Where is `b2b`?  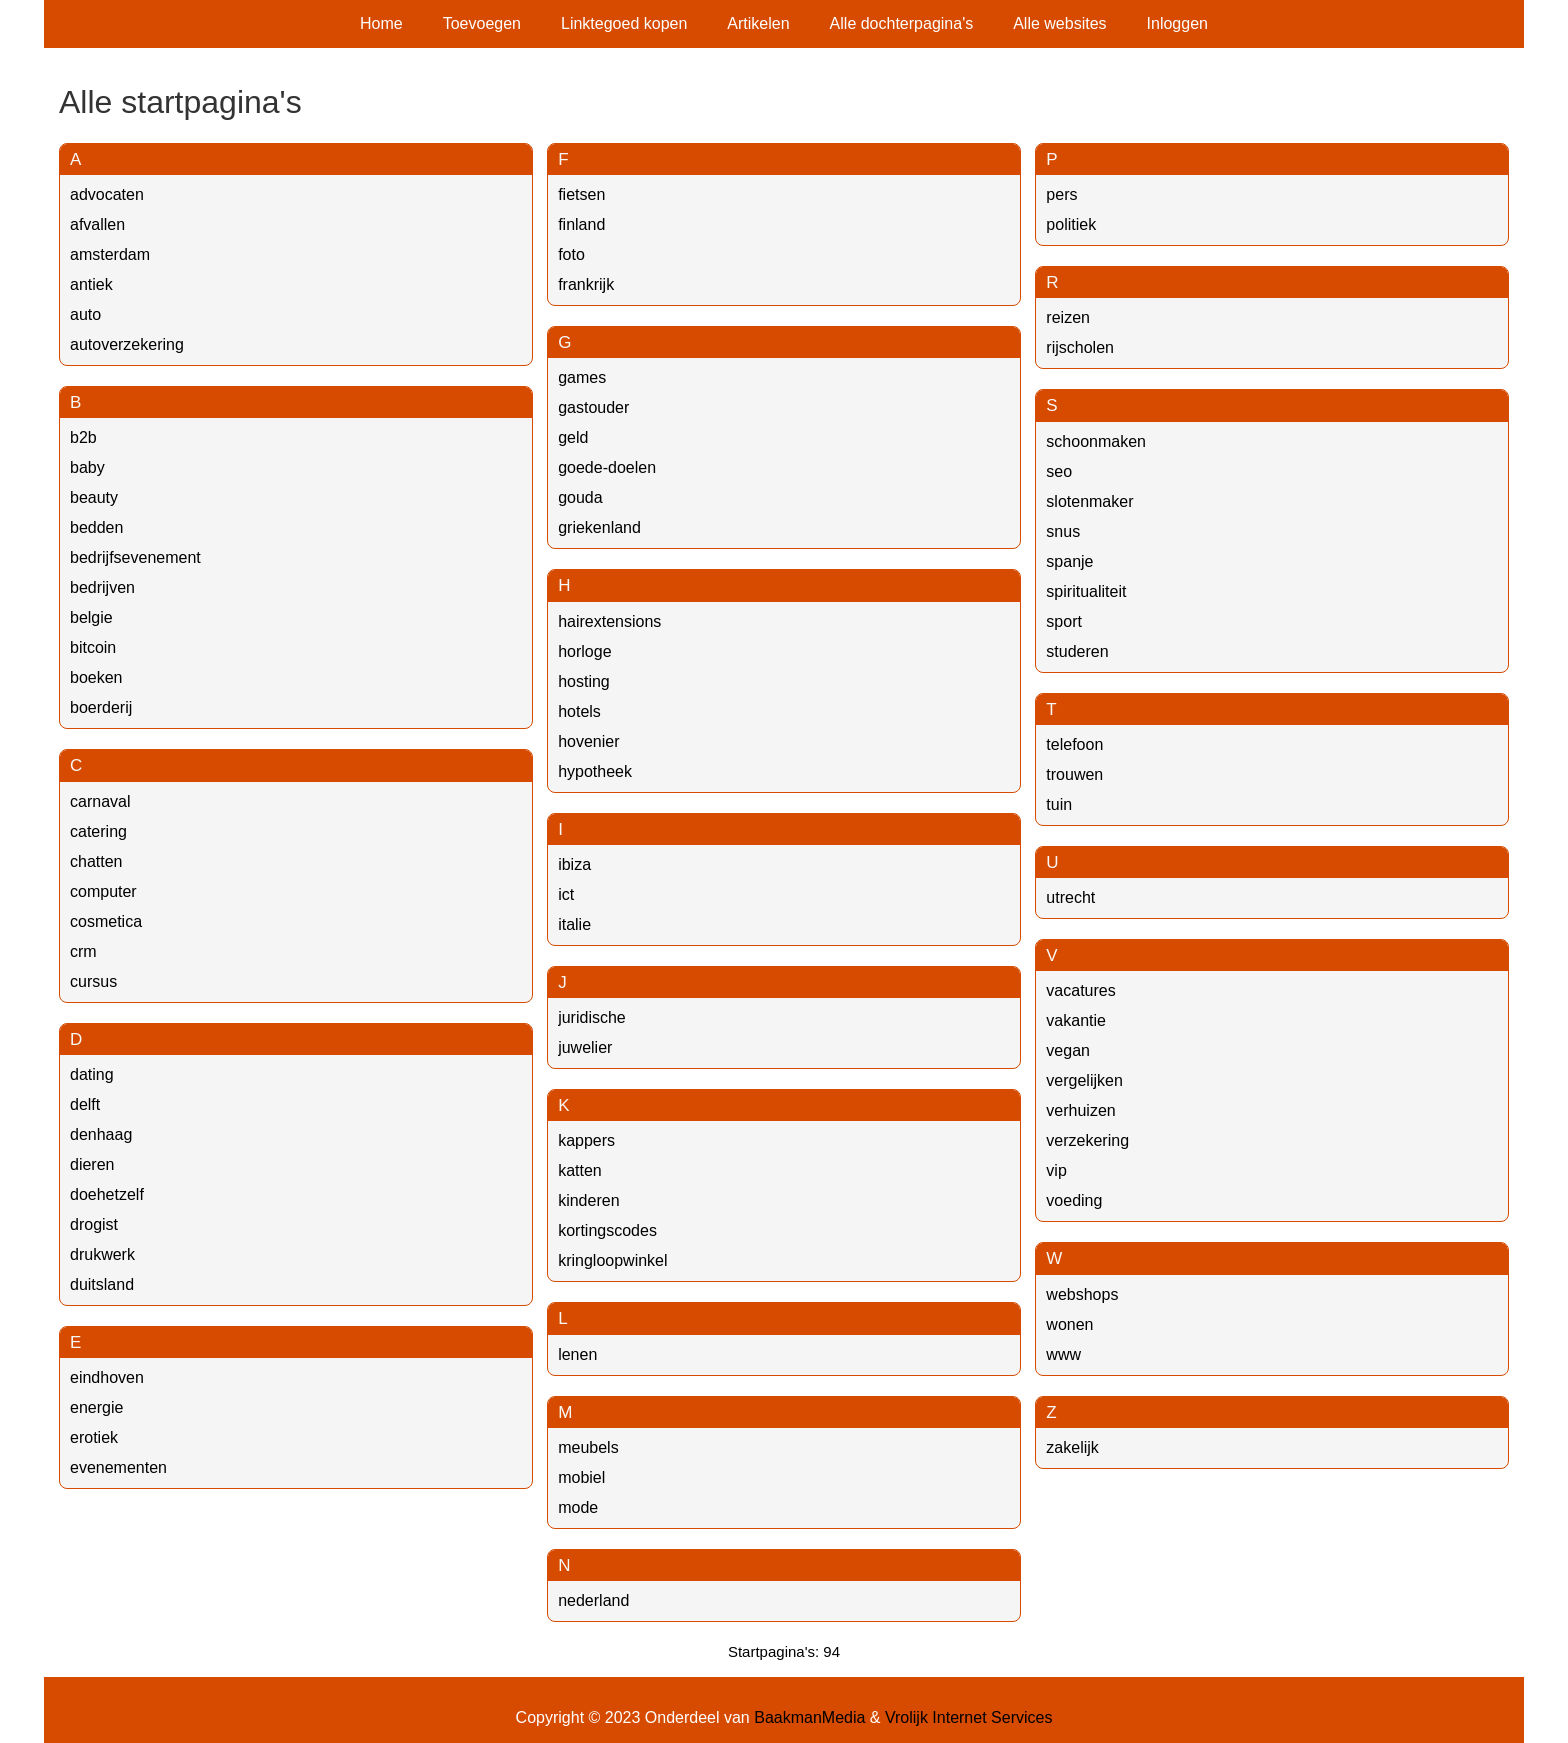
b2b is located at coordinates (83, 437).